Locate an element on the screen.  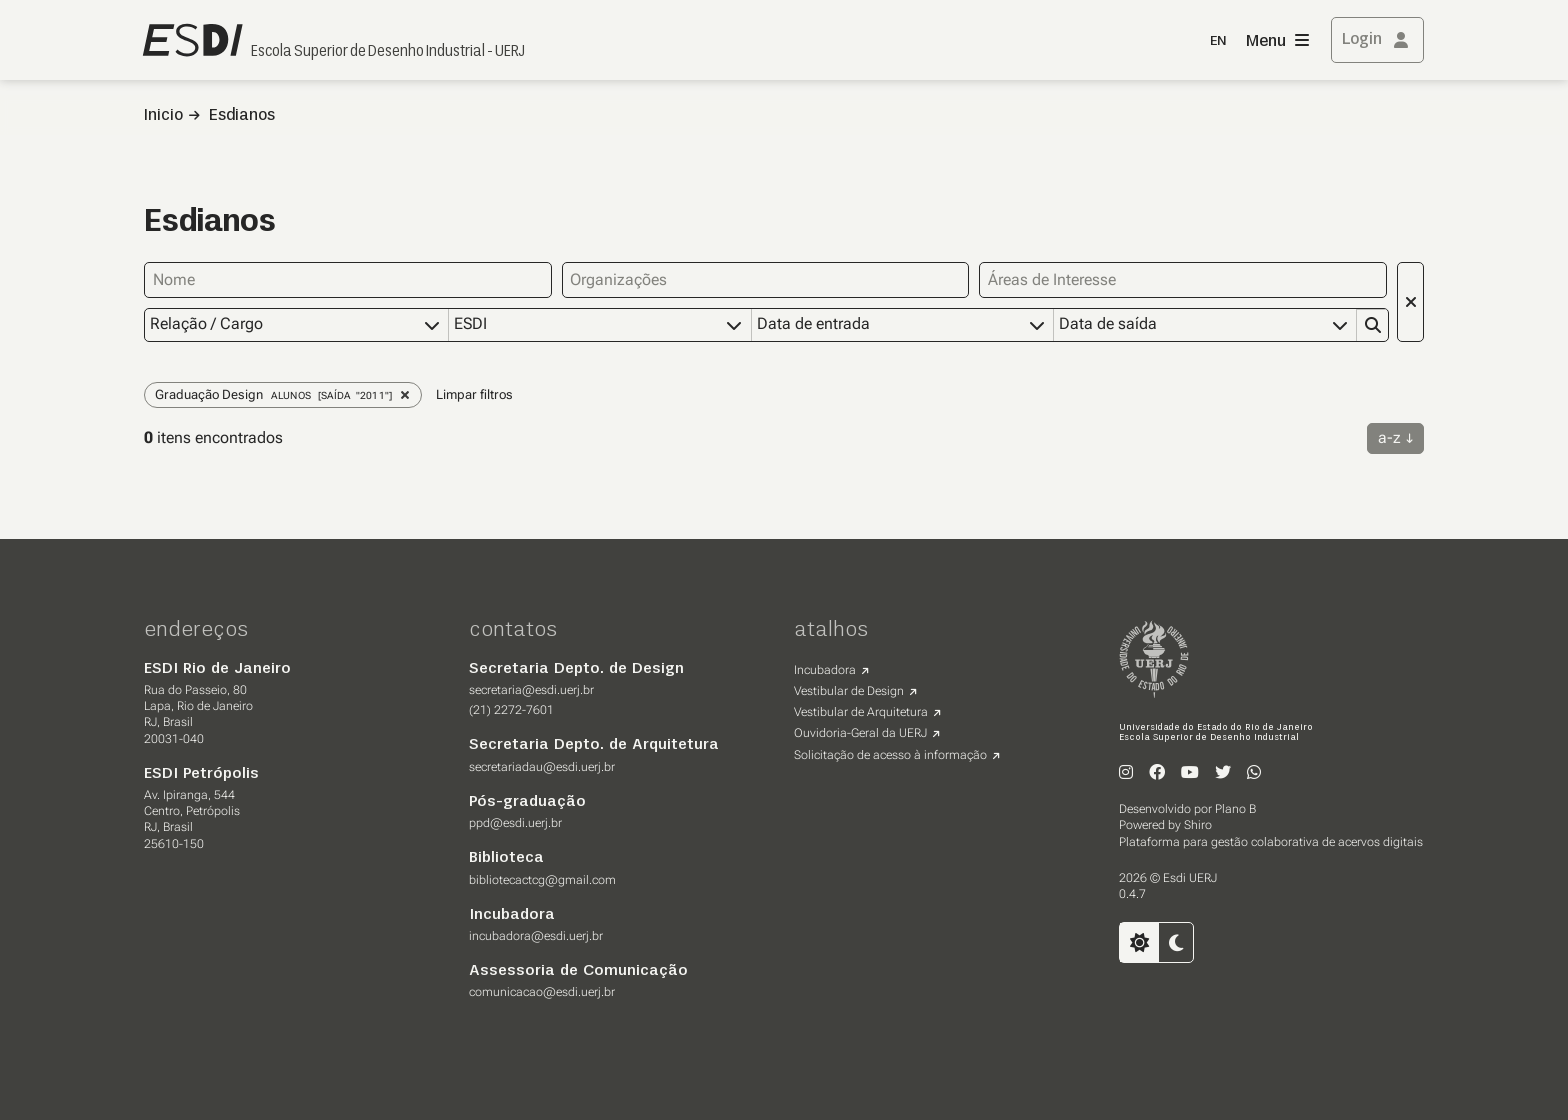
secretaria@esdi.uerj.br is located at coordinates (531, 689).